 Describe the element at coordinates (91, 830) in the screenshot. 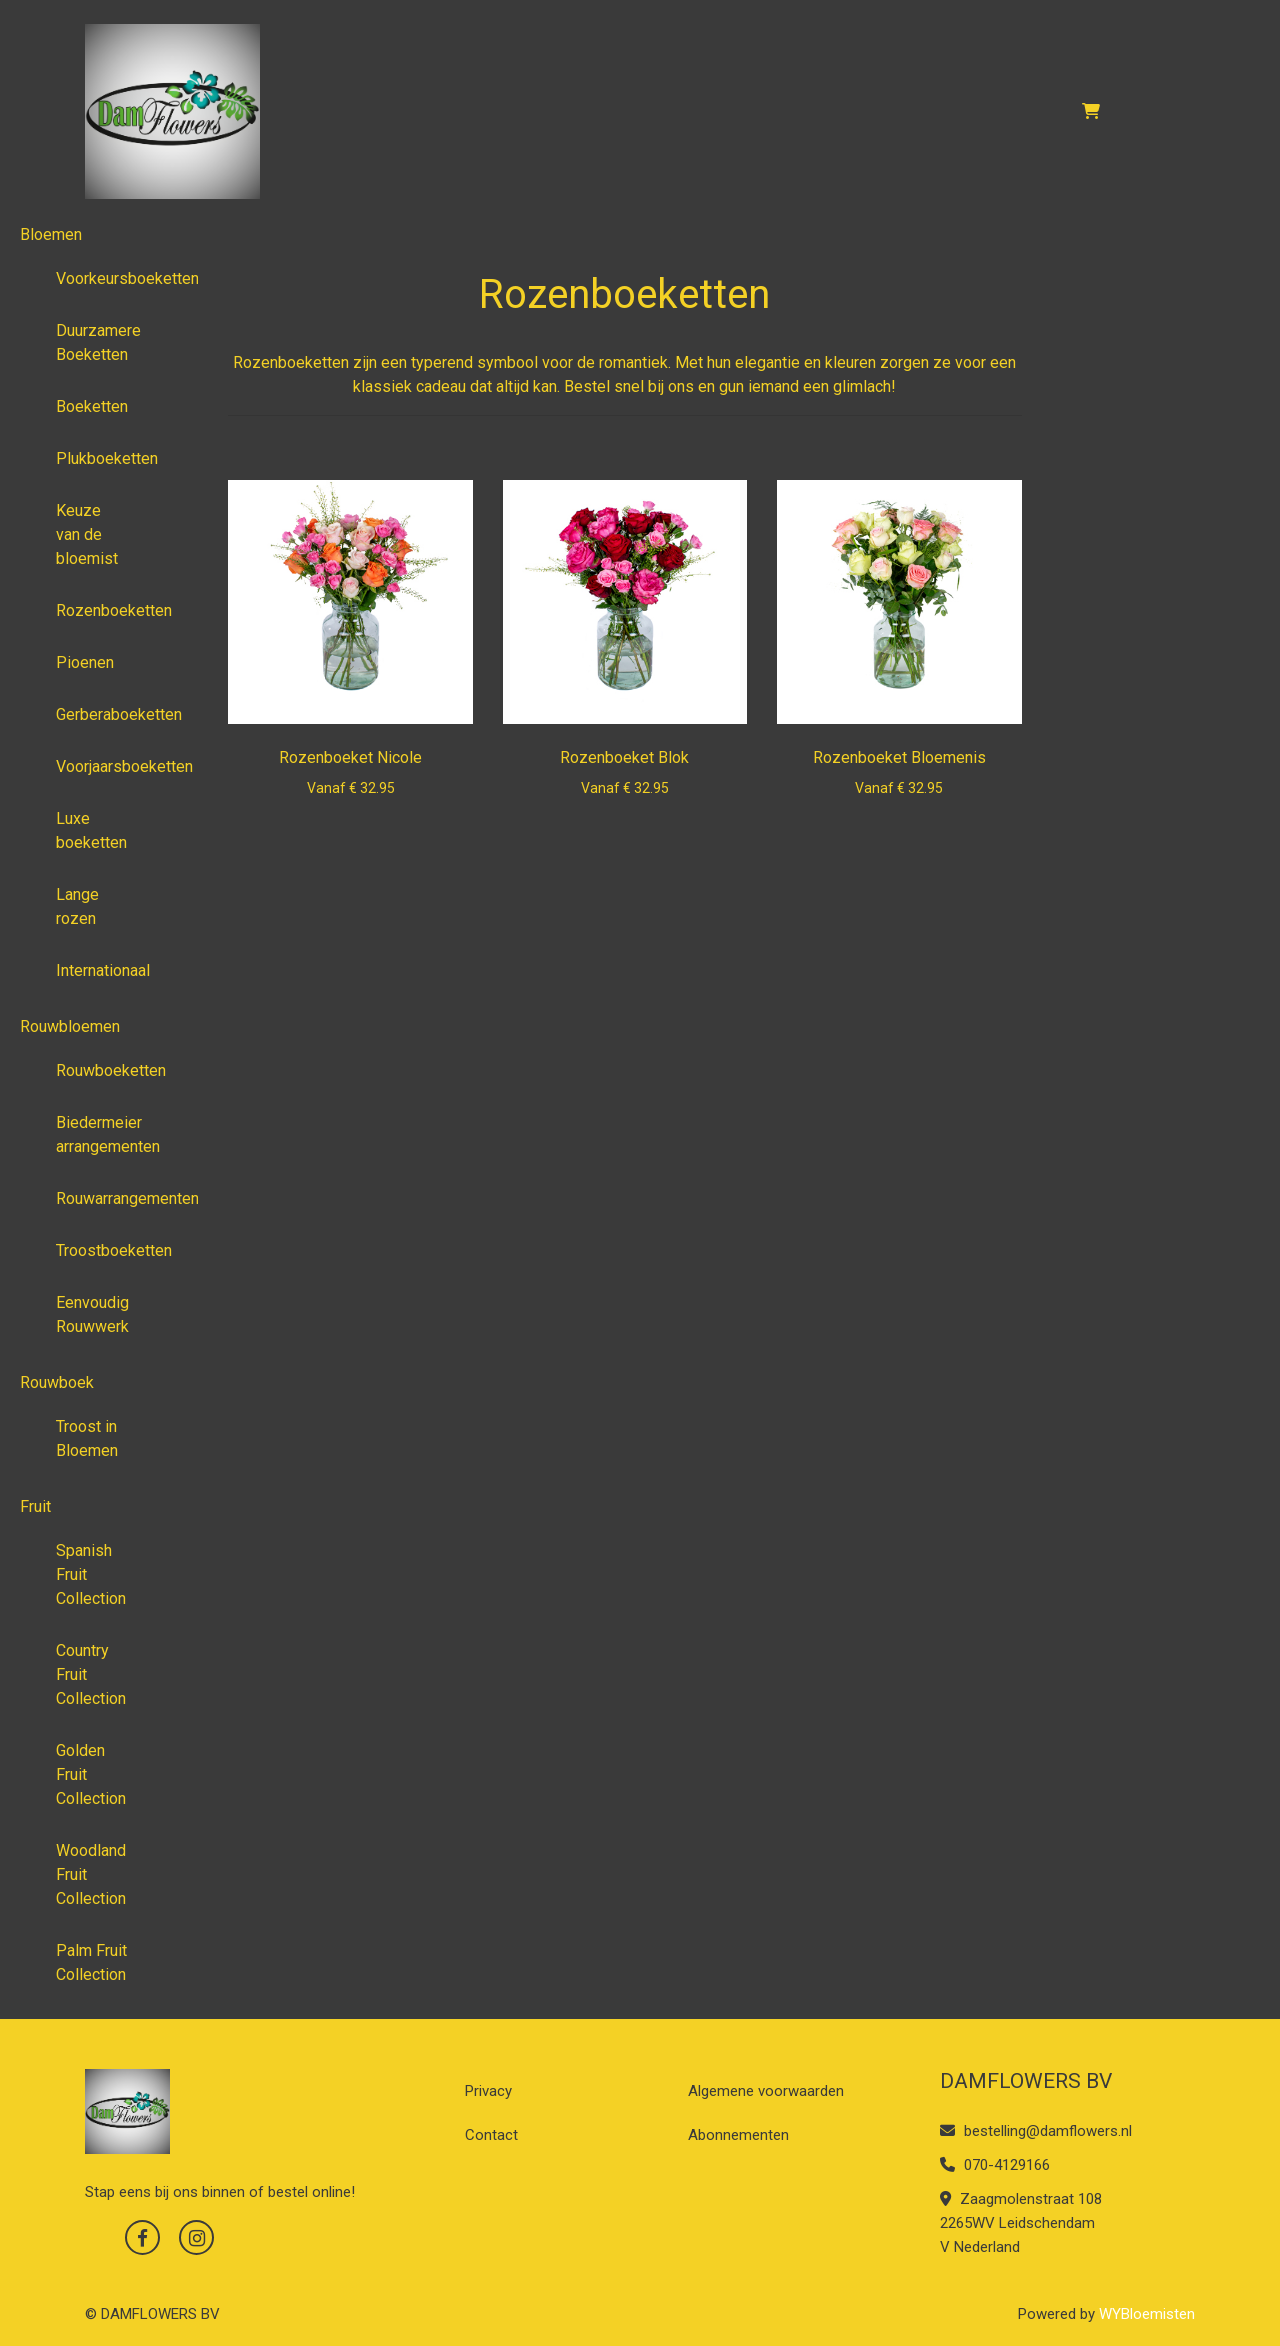

I see `Luxe boeketten` at that location.